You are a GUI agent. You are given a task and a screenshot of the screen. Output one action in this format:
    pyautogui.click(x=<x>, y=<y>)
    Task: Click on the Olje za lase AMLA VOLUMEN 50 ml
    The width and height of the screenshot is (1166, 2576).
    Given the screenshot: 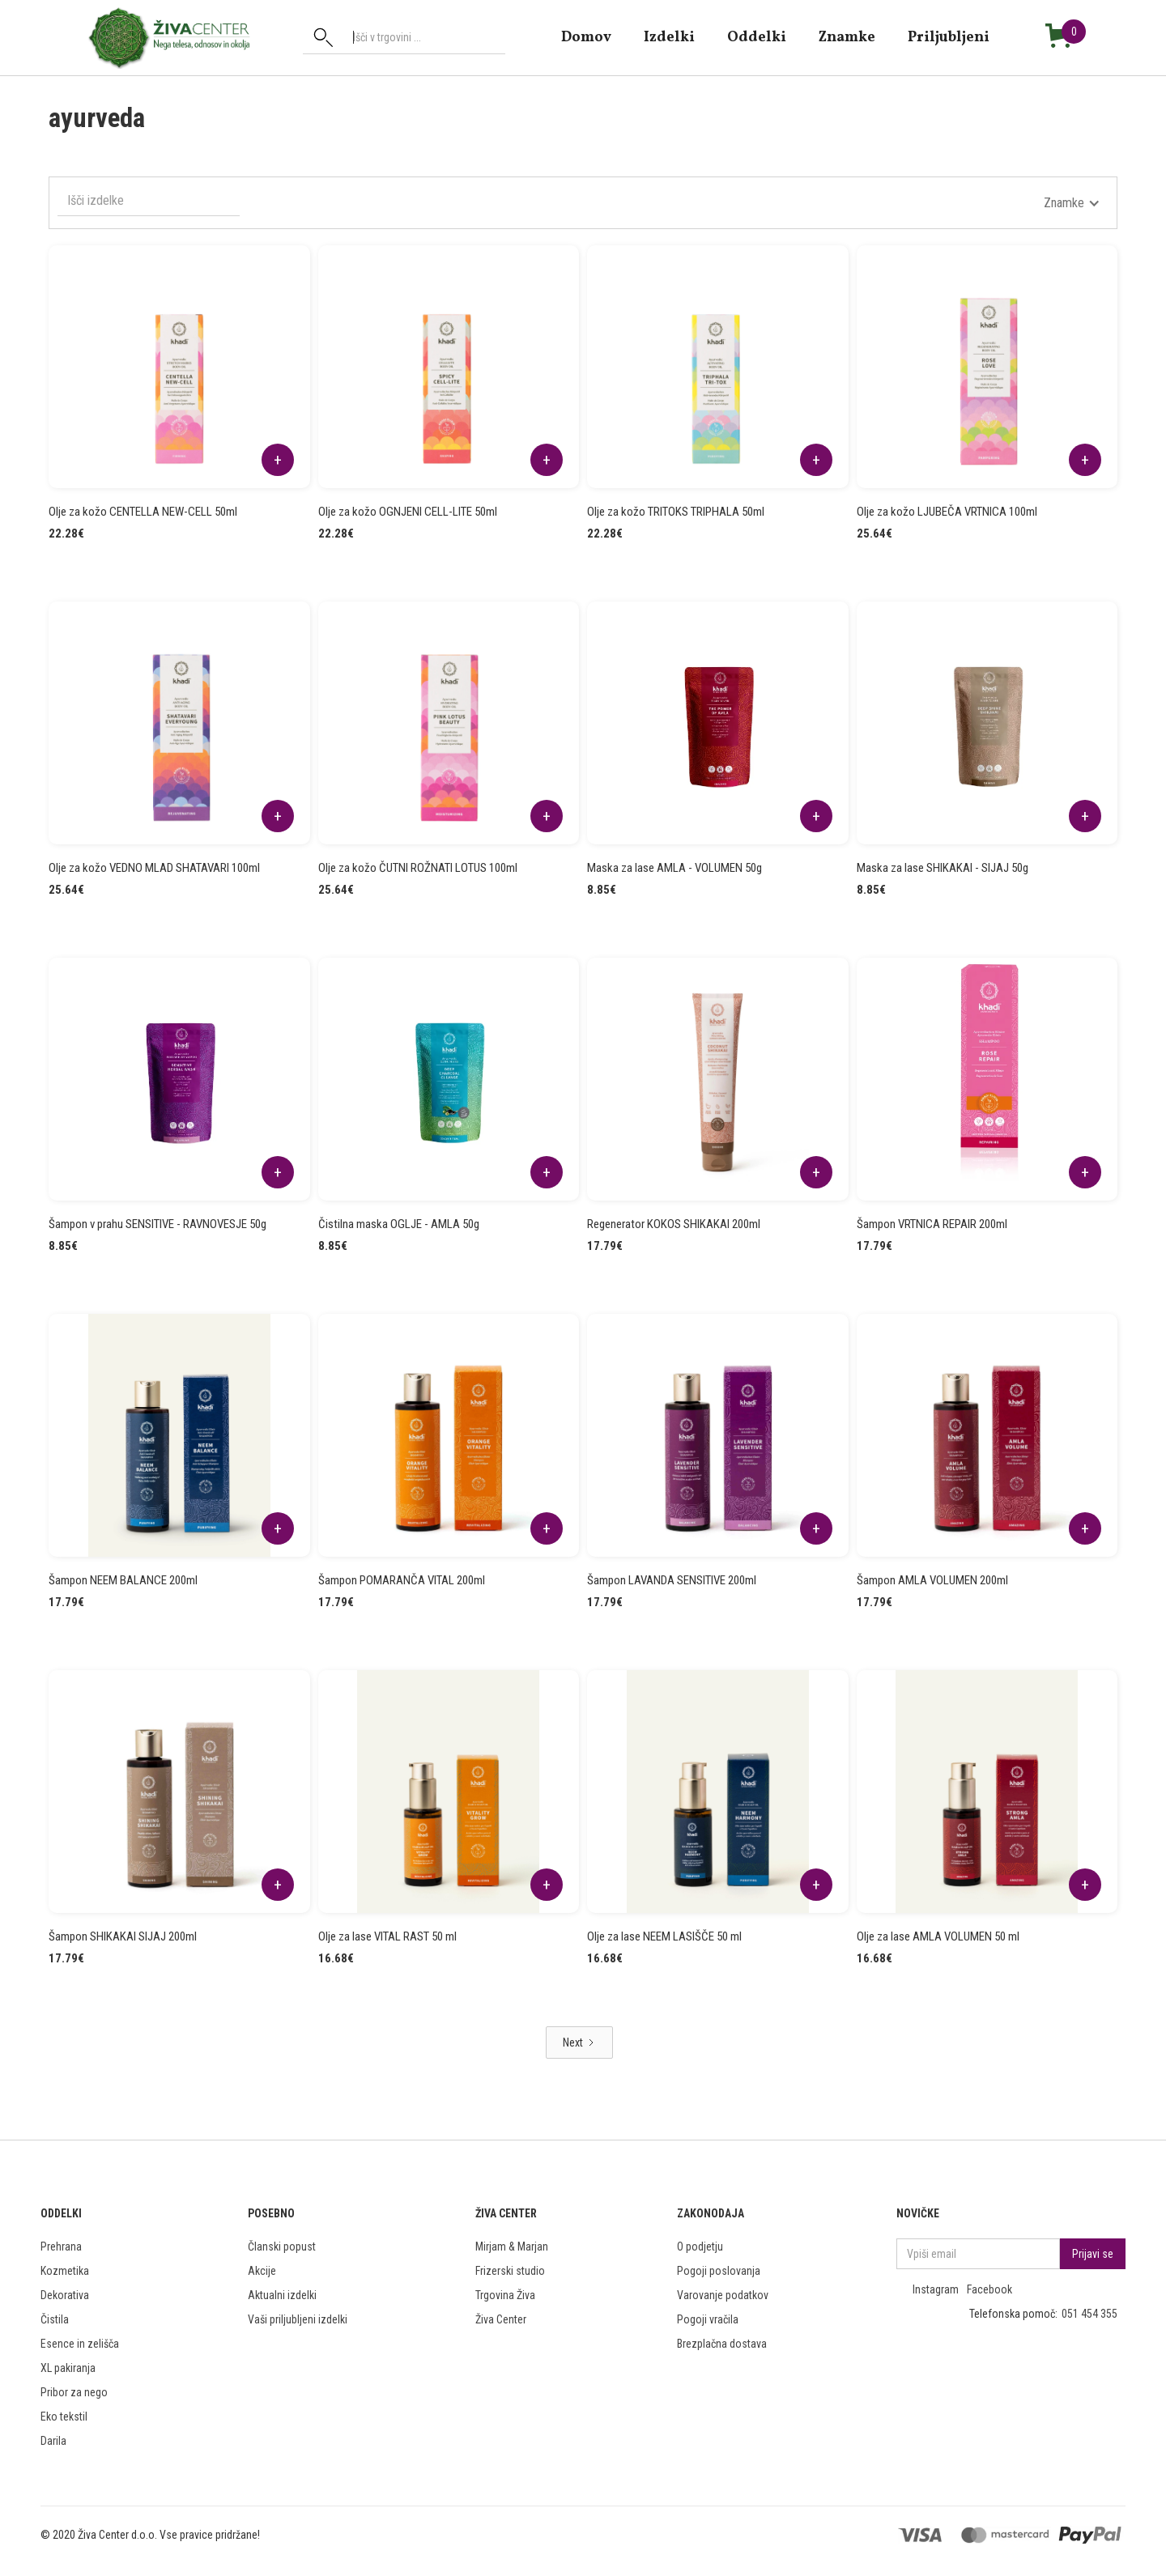 What is the action you would take?
    pyautogui.click(x=938, y=1936)
    